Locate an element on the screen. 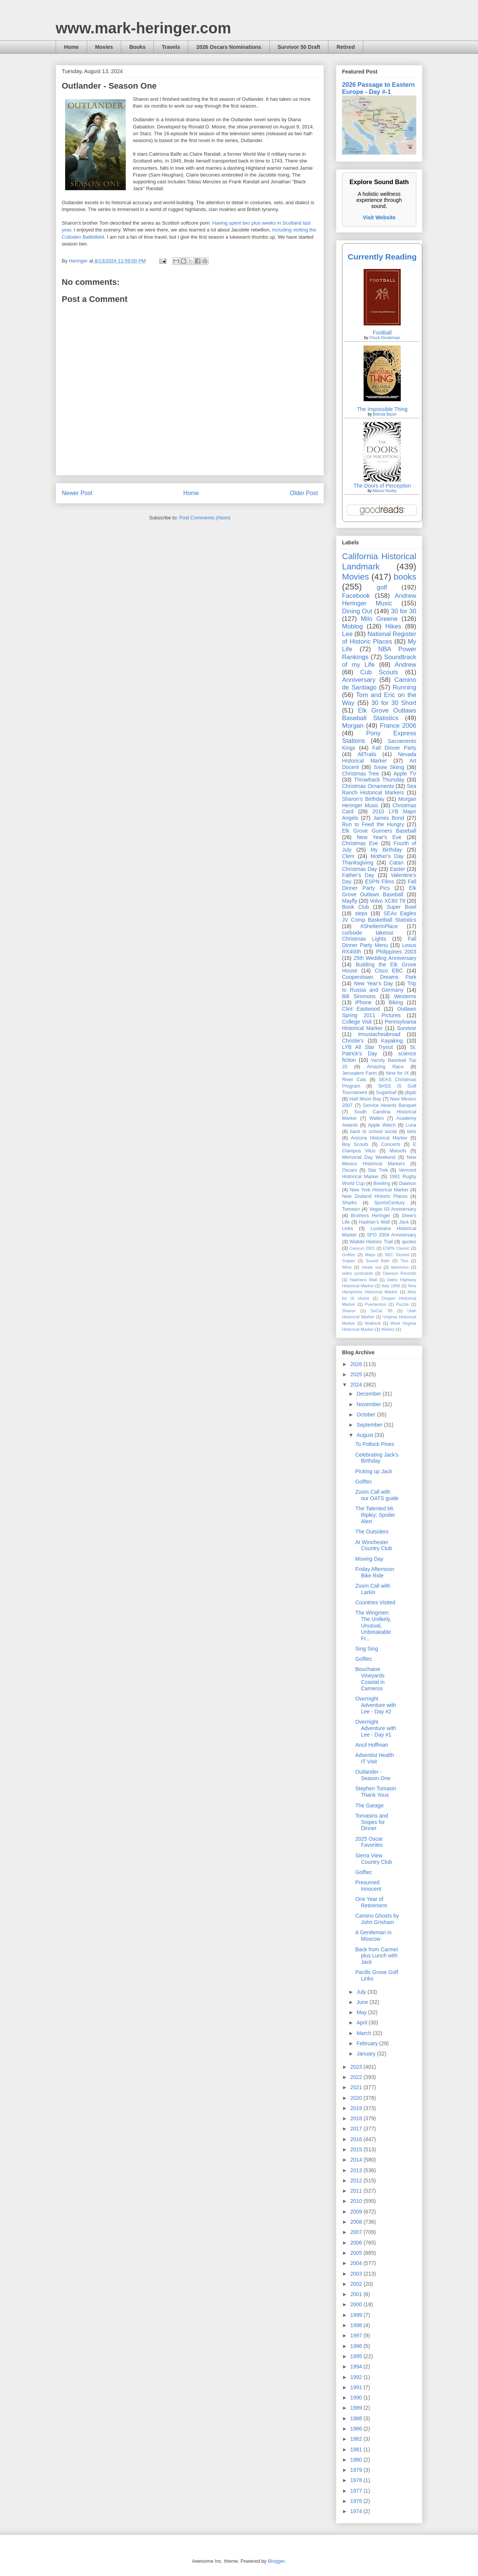 The image size is (478, 2576). Post Comments (Atom) is located at coordinates (204, 518).